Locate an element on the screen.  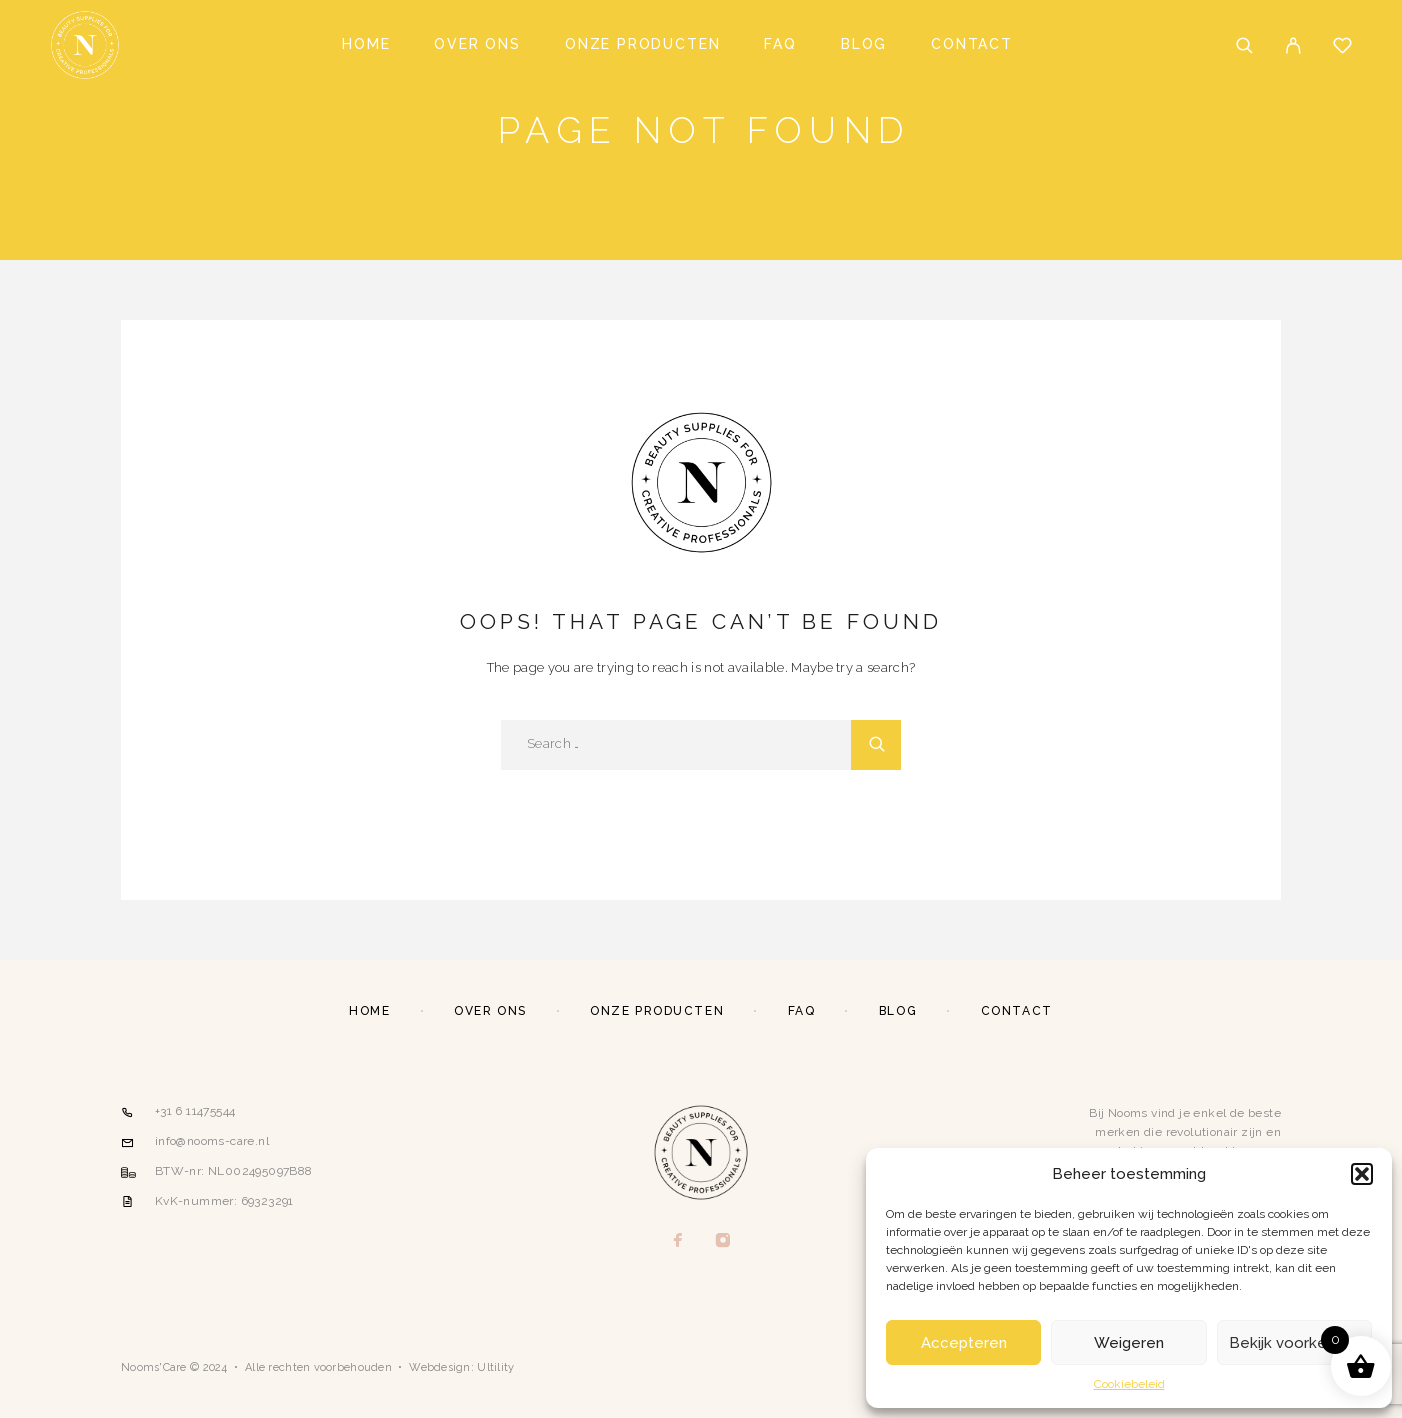
Home is located at coordinates (366, 44).